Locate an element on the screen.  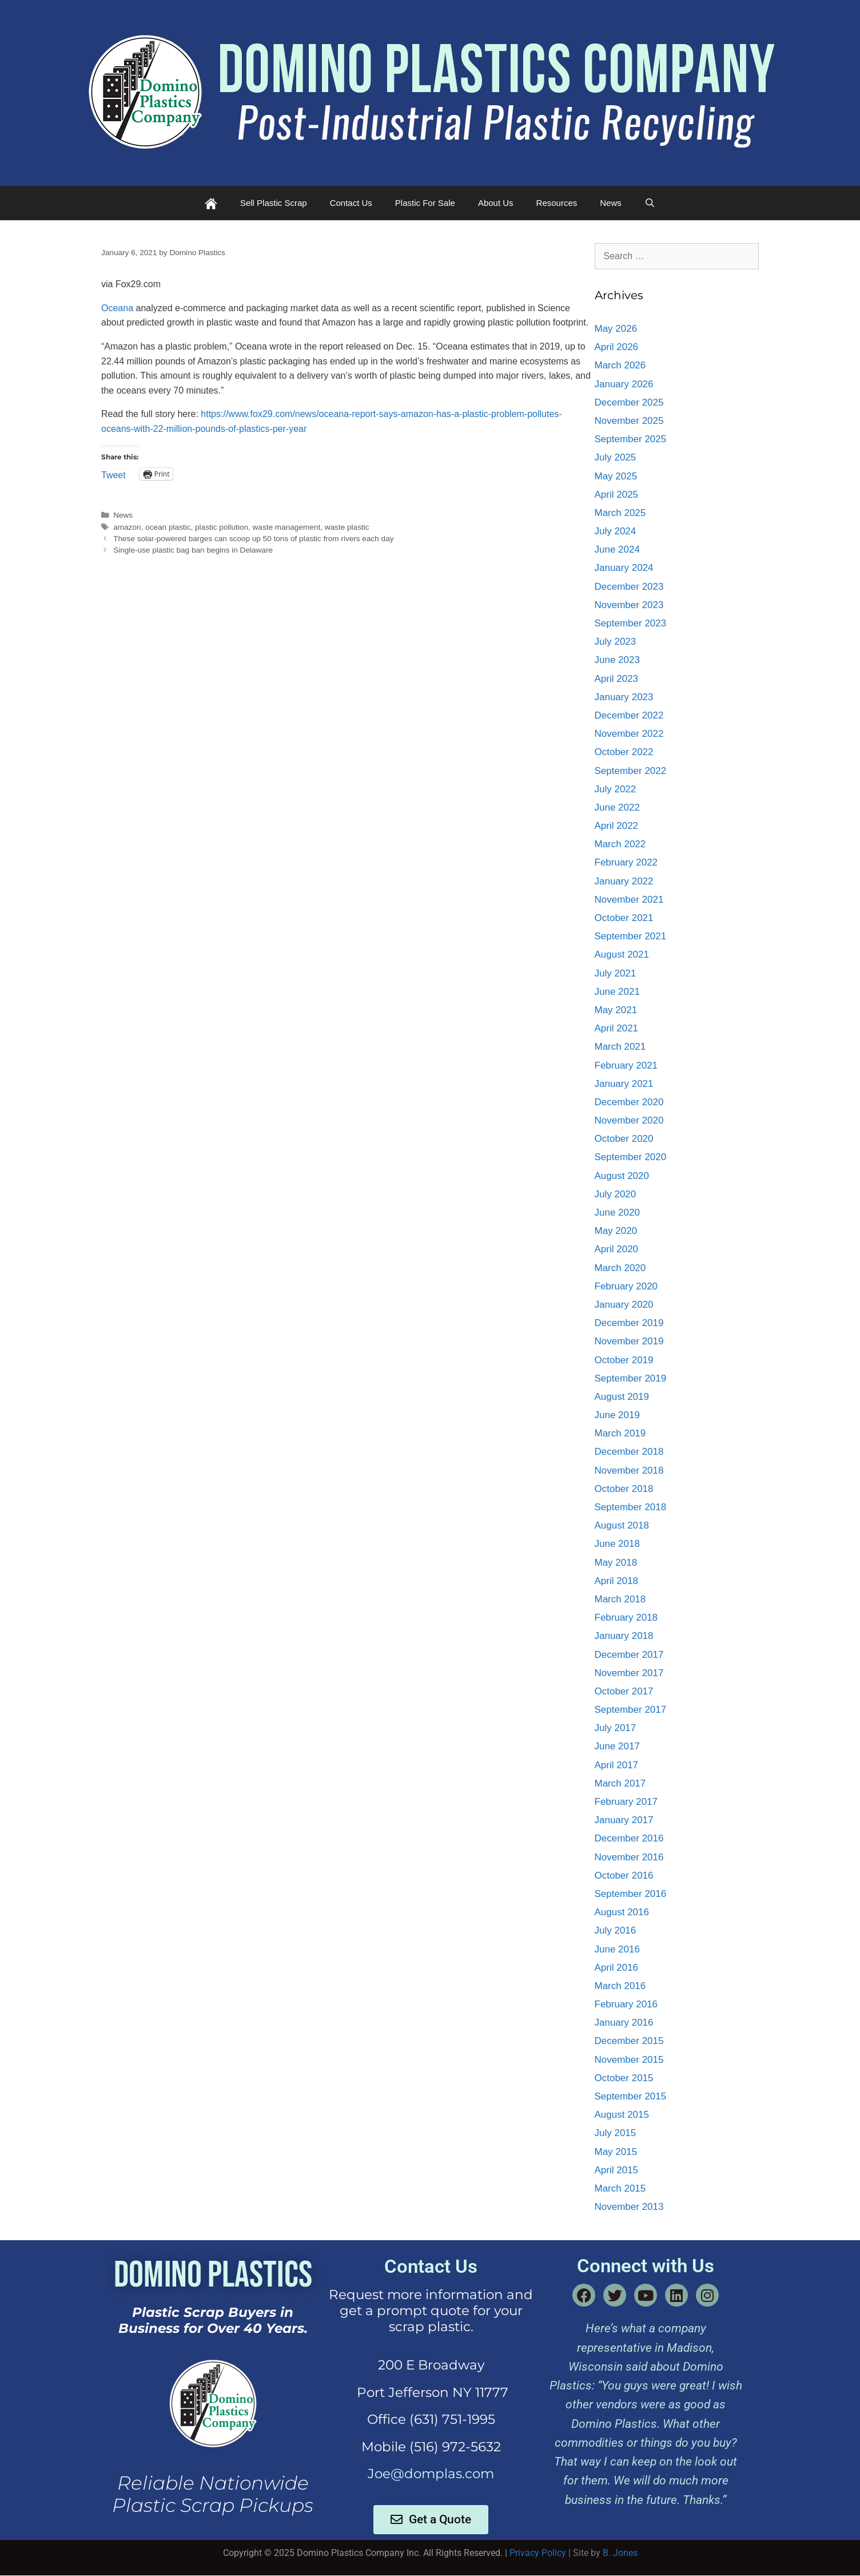
April 2025 is located at coordinates (617, 494).